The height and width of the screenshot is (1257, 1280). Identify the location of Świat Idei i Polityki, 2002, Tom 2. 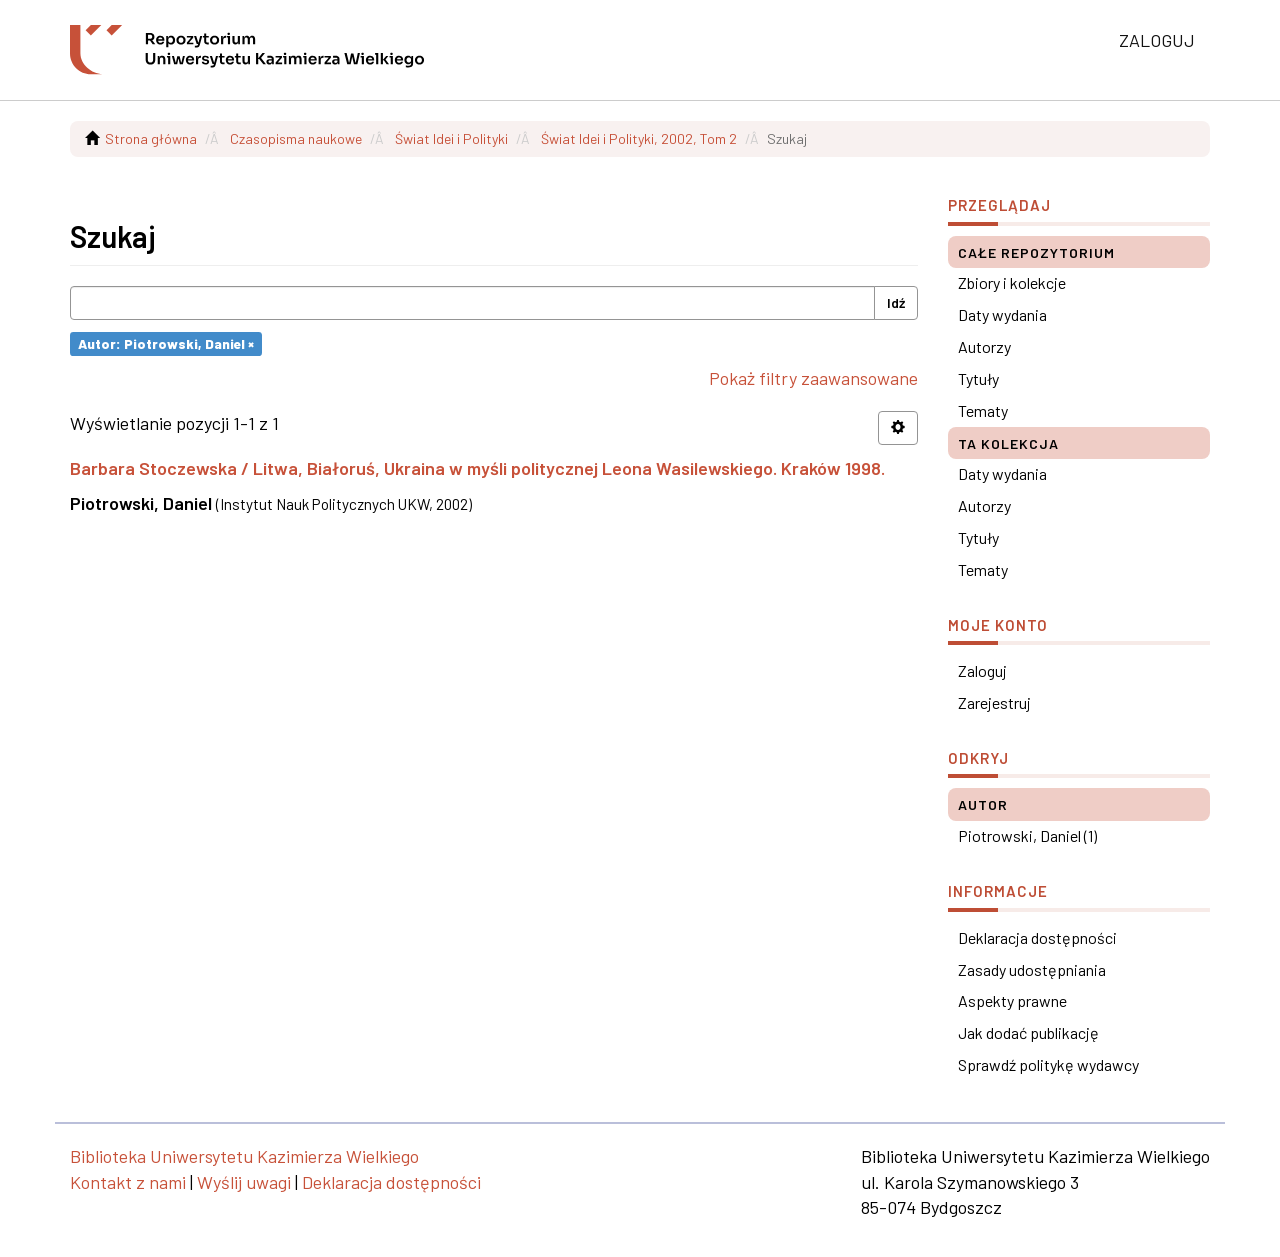
(639, 138).